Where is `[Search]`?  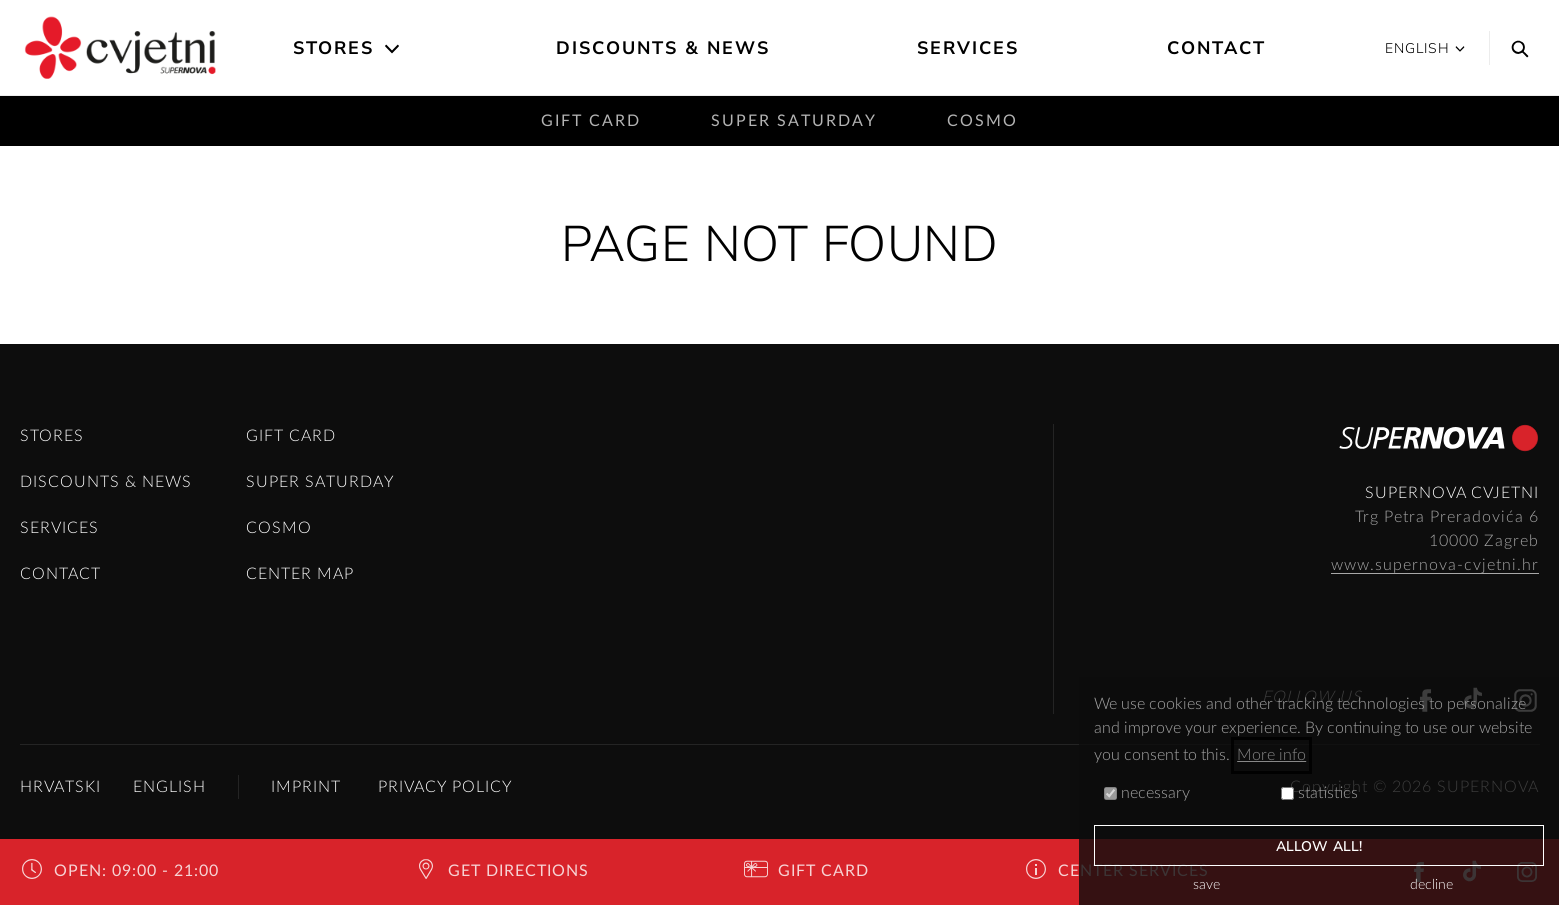 [Search] is located at coordinates (1515, 48).